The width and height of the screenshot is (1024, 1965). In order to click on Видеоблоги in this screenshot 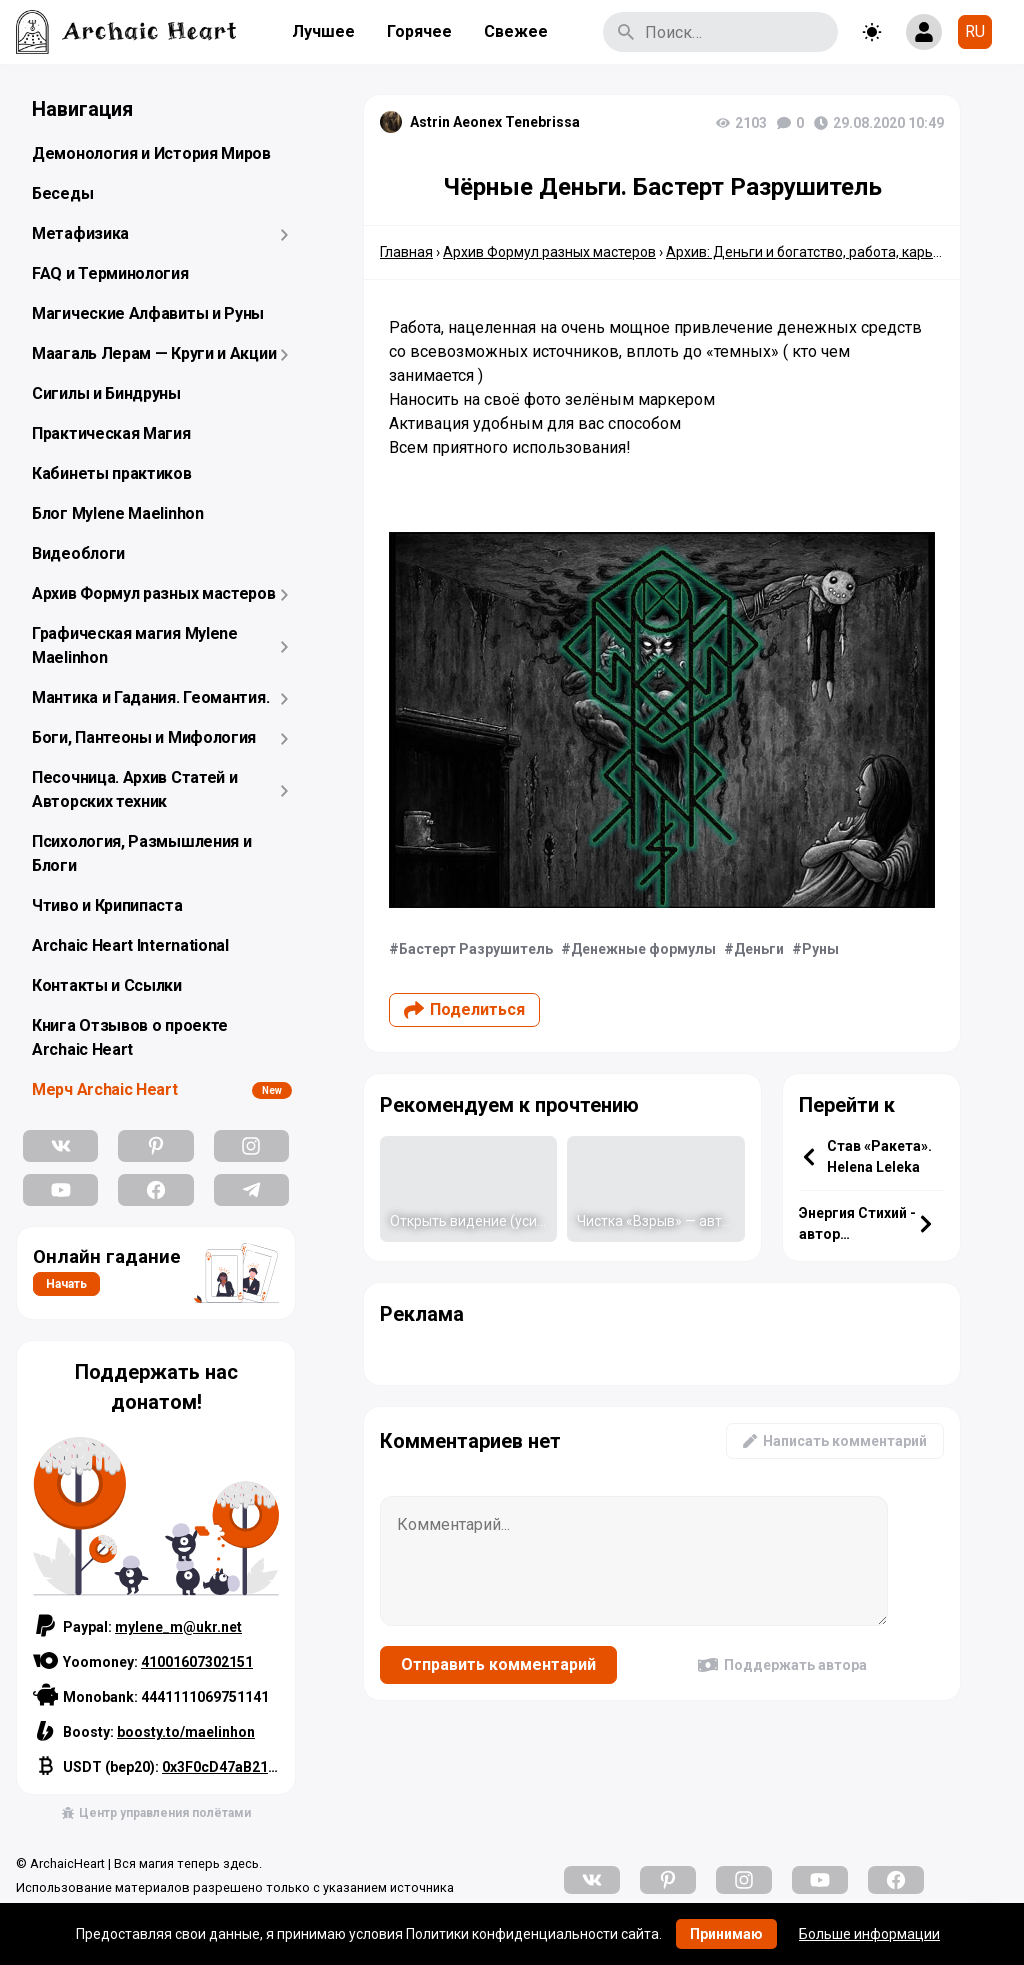, I will do `click(78, 553)`.